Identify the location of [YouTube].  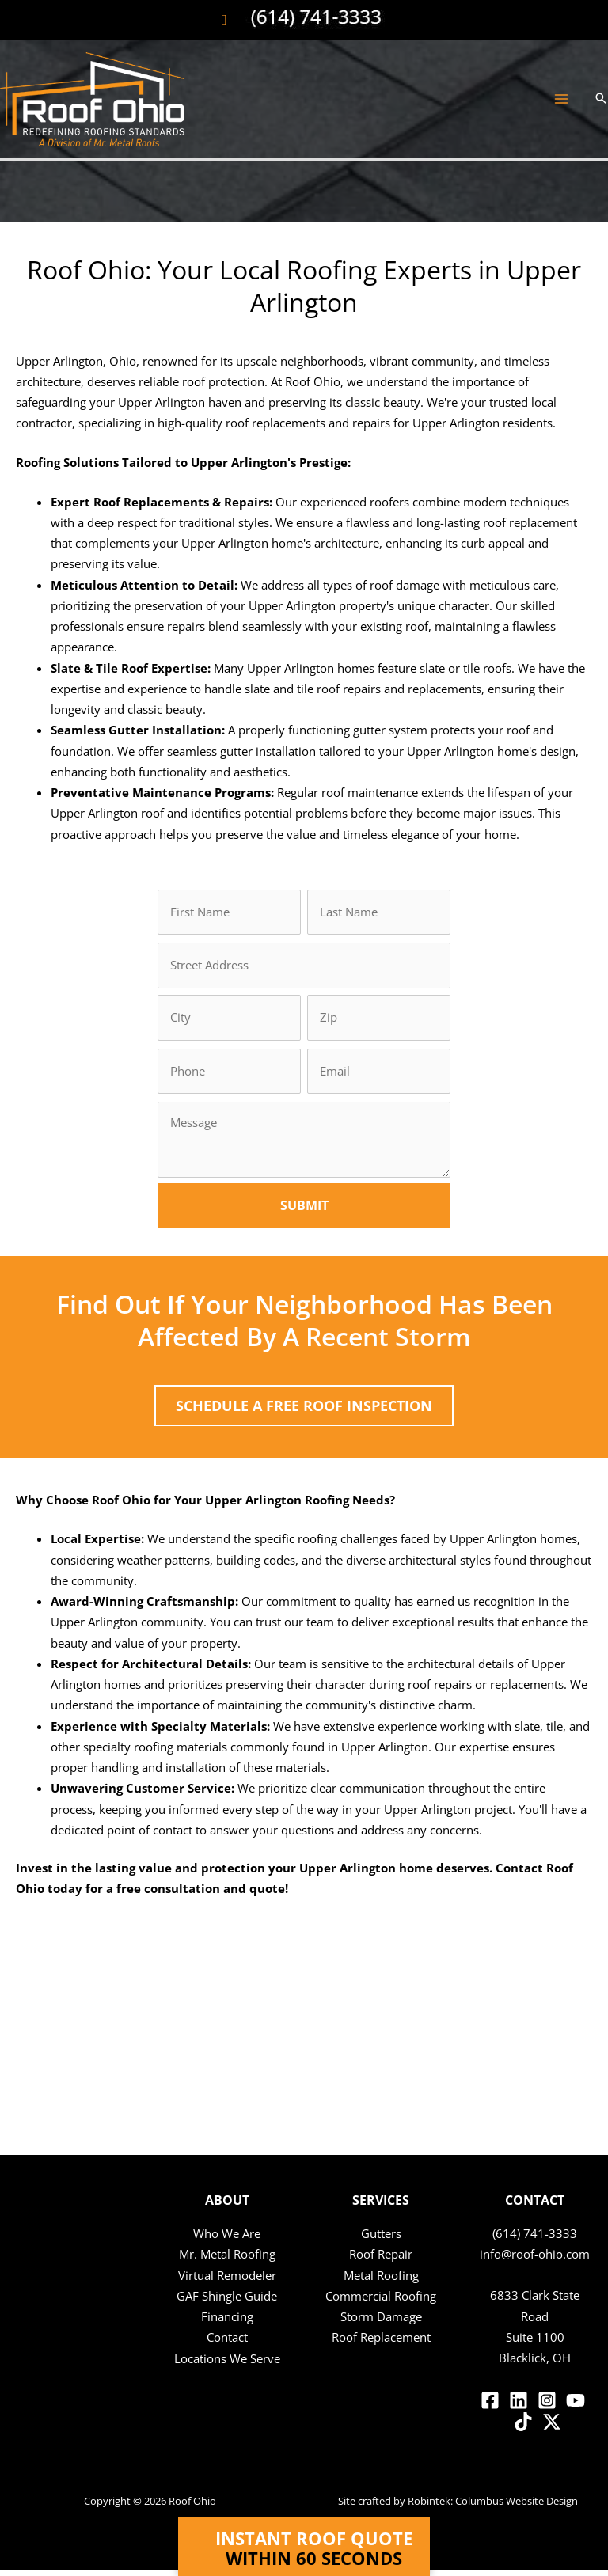
(575, 2406).